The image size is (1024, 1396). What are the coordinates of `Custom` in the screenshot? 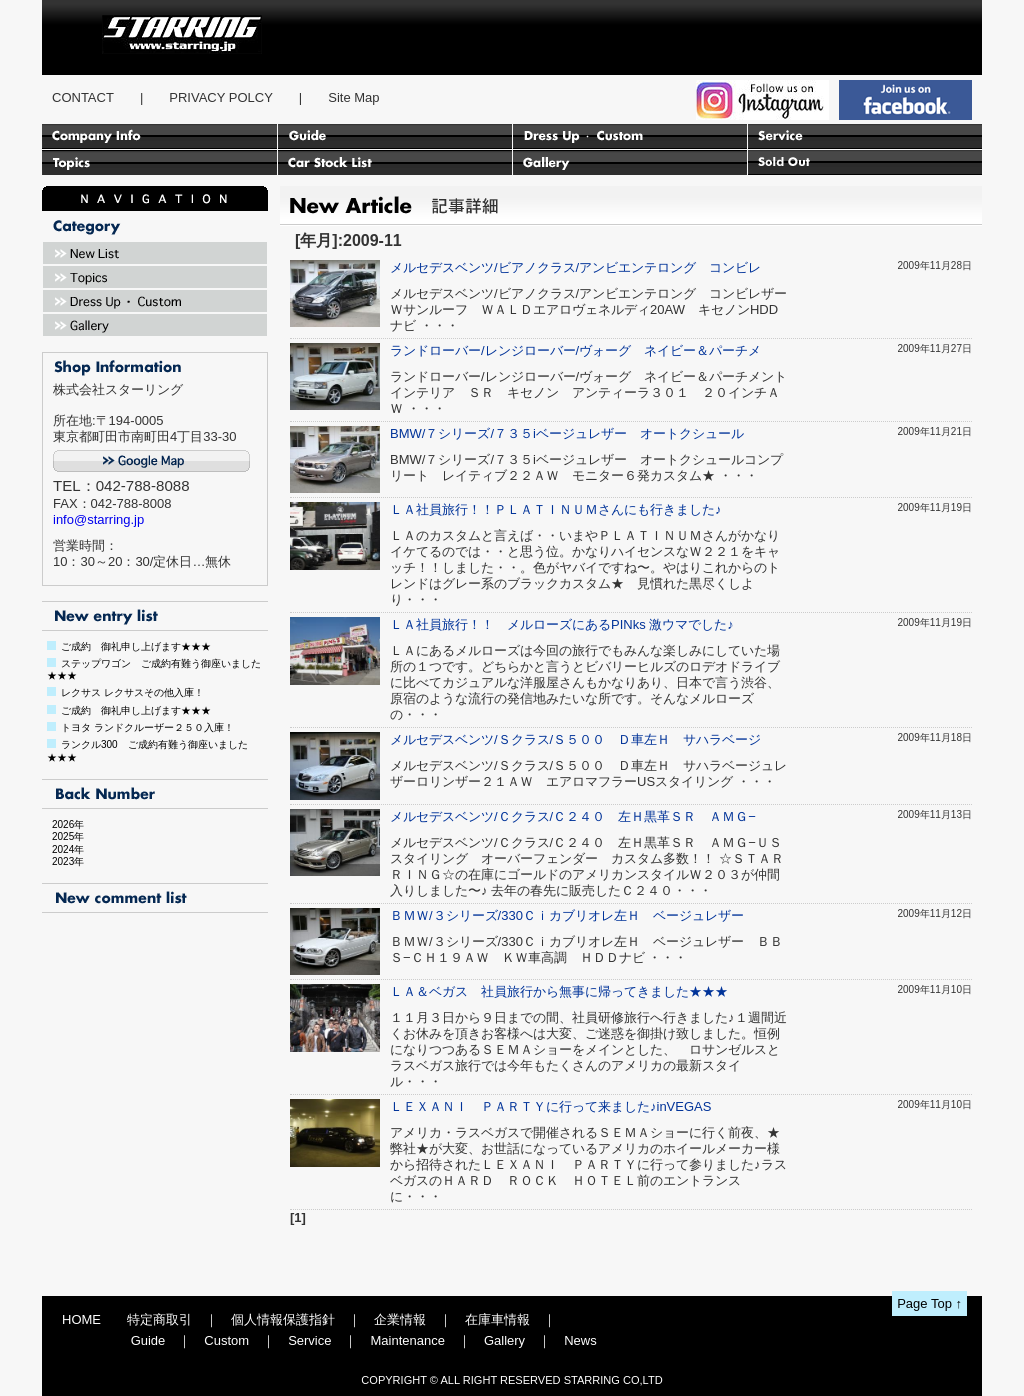 It's located at (226, 1340).